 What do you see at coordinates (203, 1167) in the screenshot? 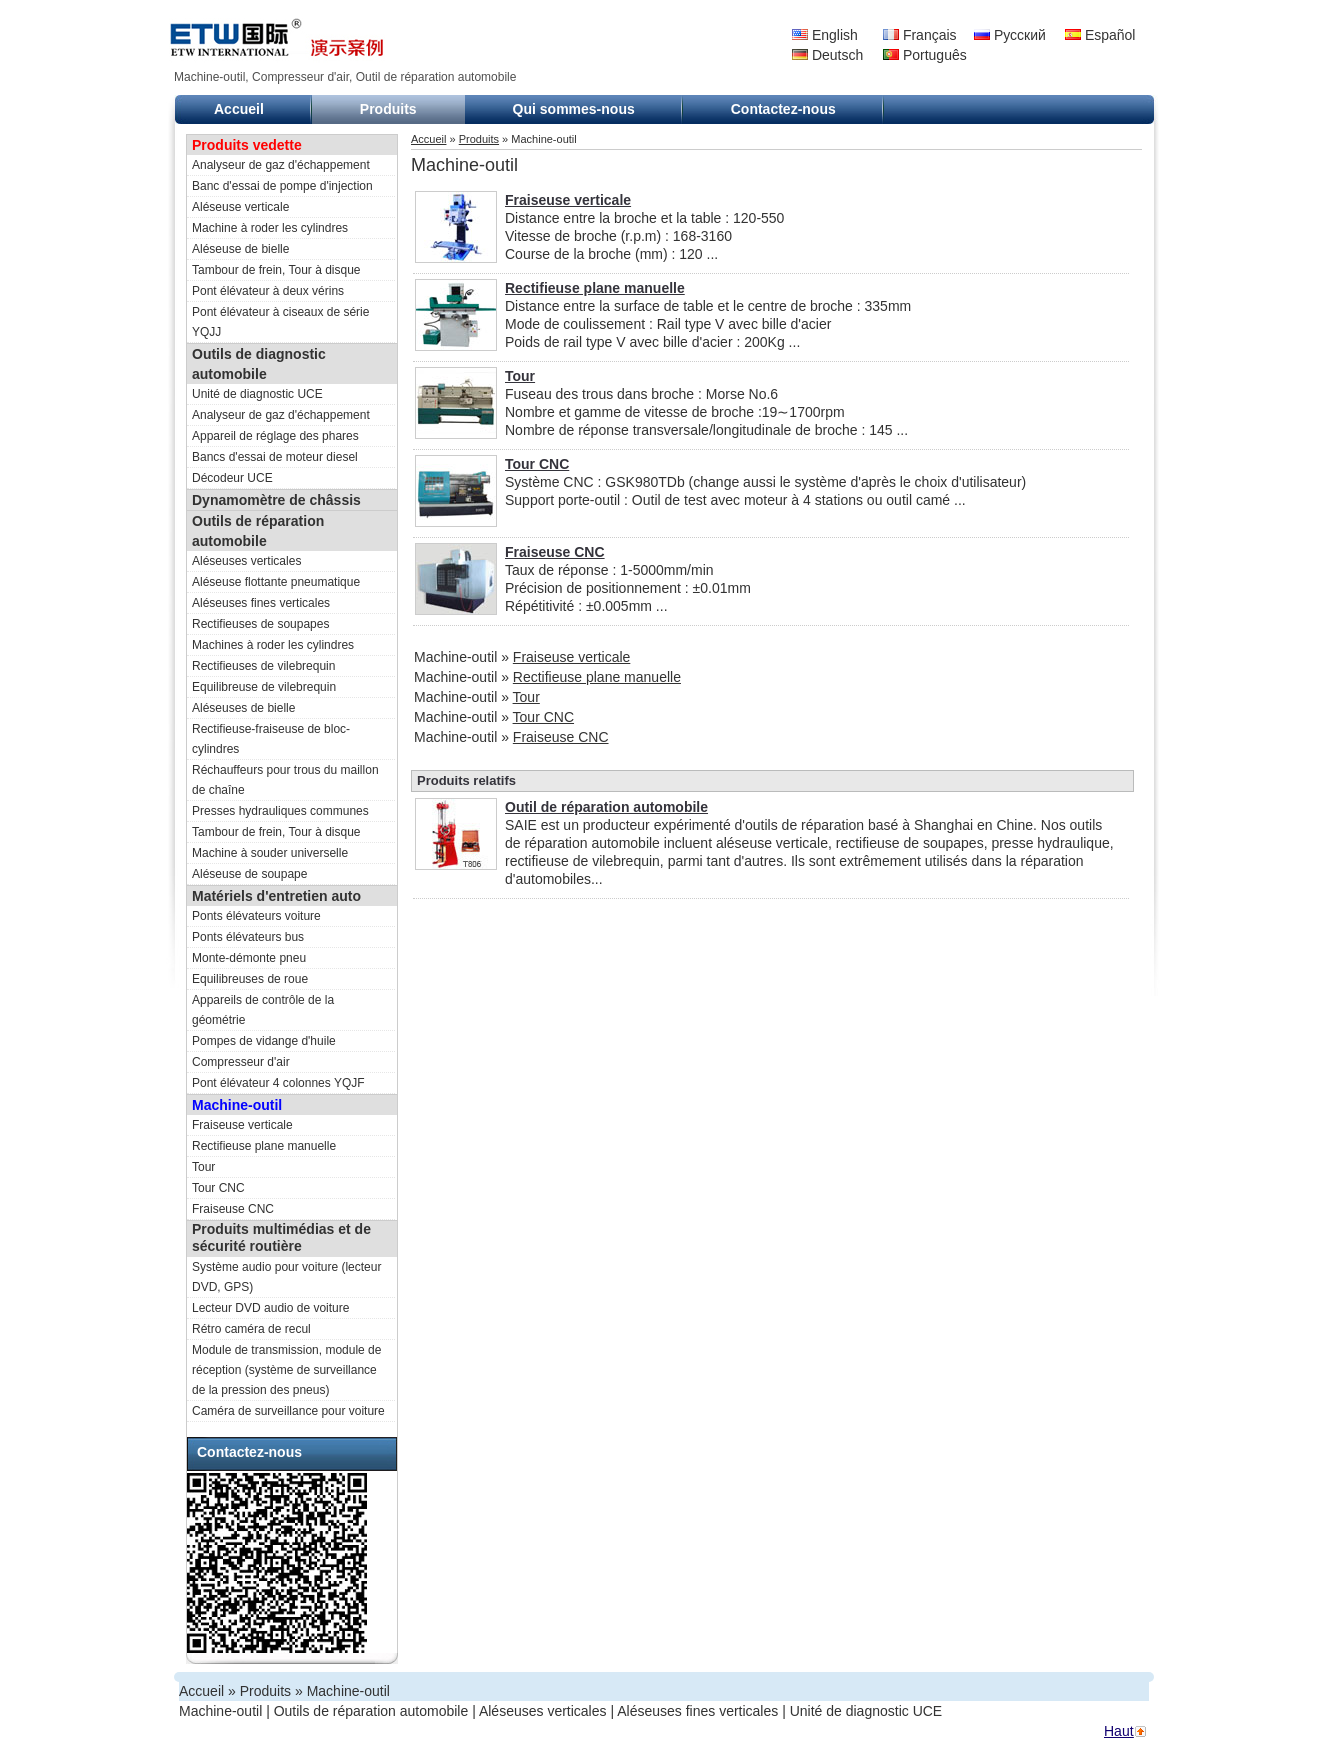
I see `Tour` at bounding box center [203, 1167].